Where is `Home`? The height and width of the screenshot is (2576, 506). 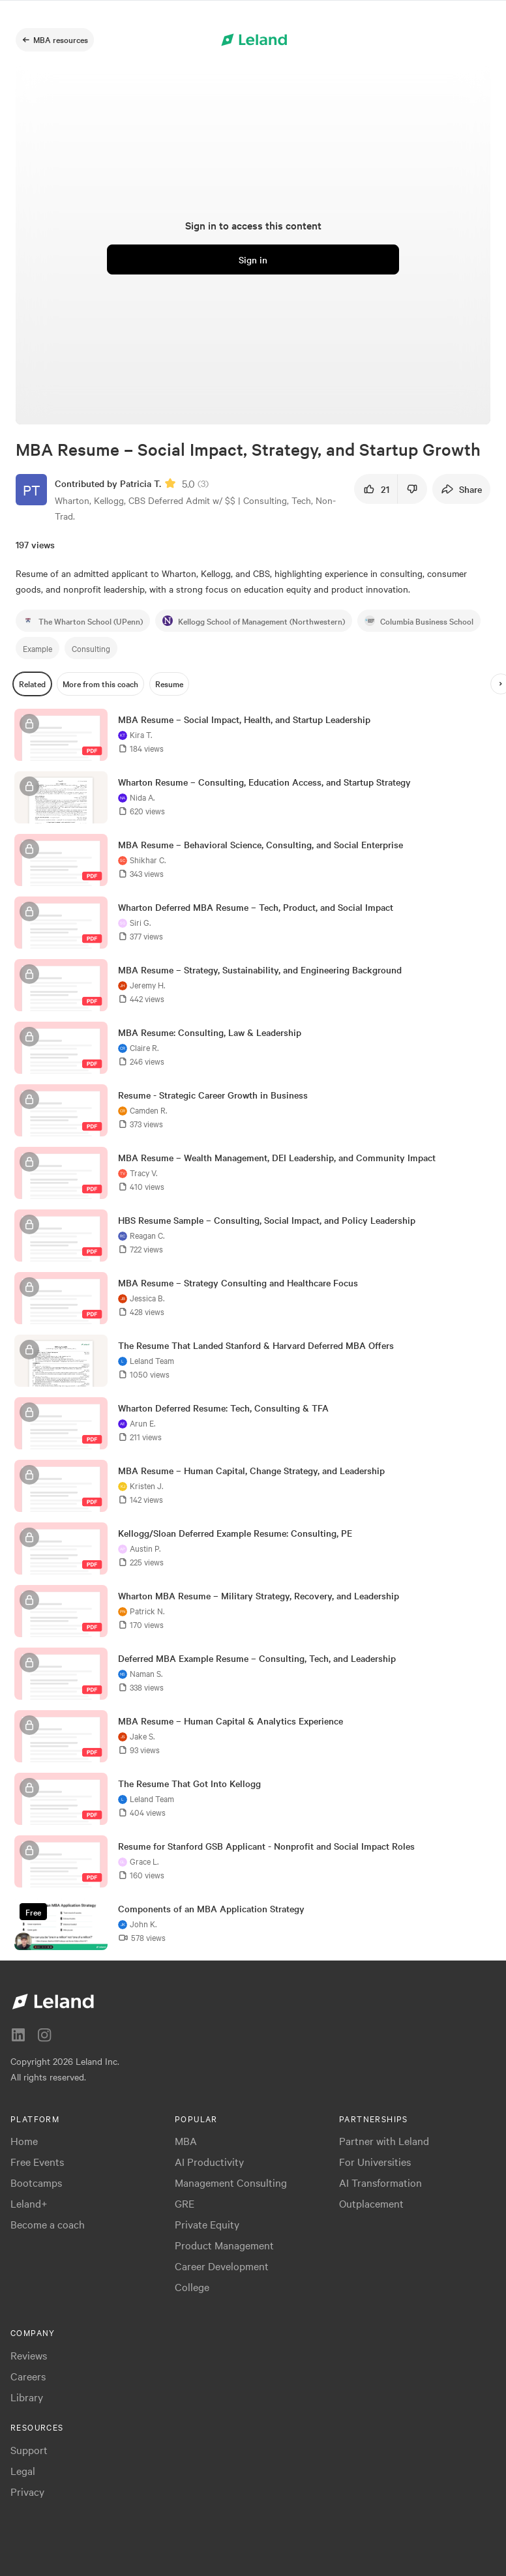
Home is located at coordinates (24, 2140).